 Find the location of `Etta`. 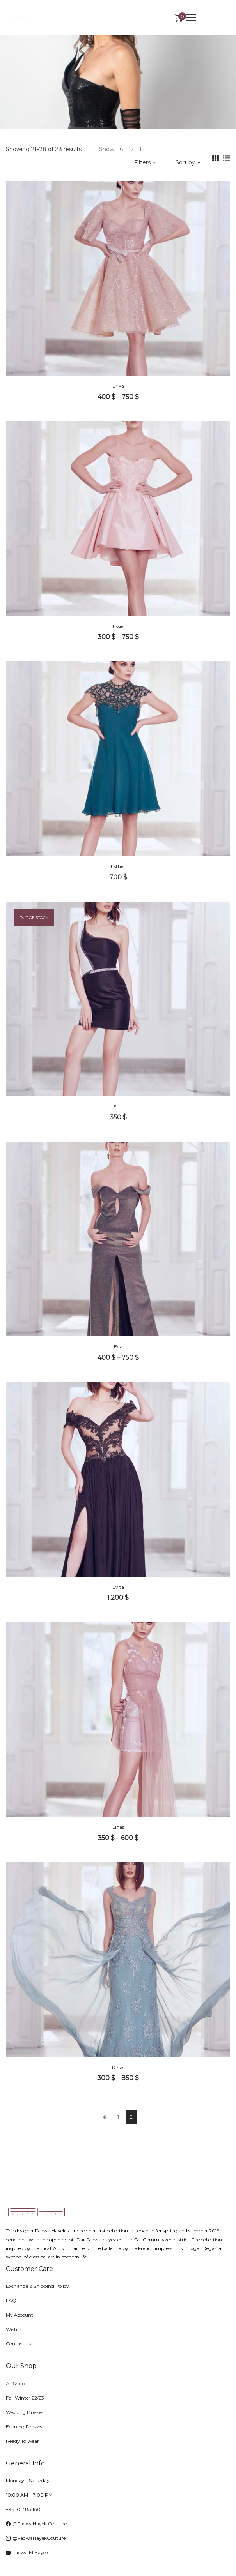

Etta is located at coordinates (118, 1107).